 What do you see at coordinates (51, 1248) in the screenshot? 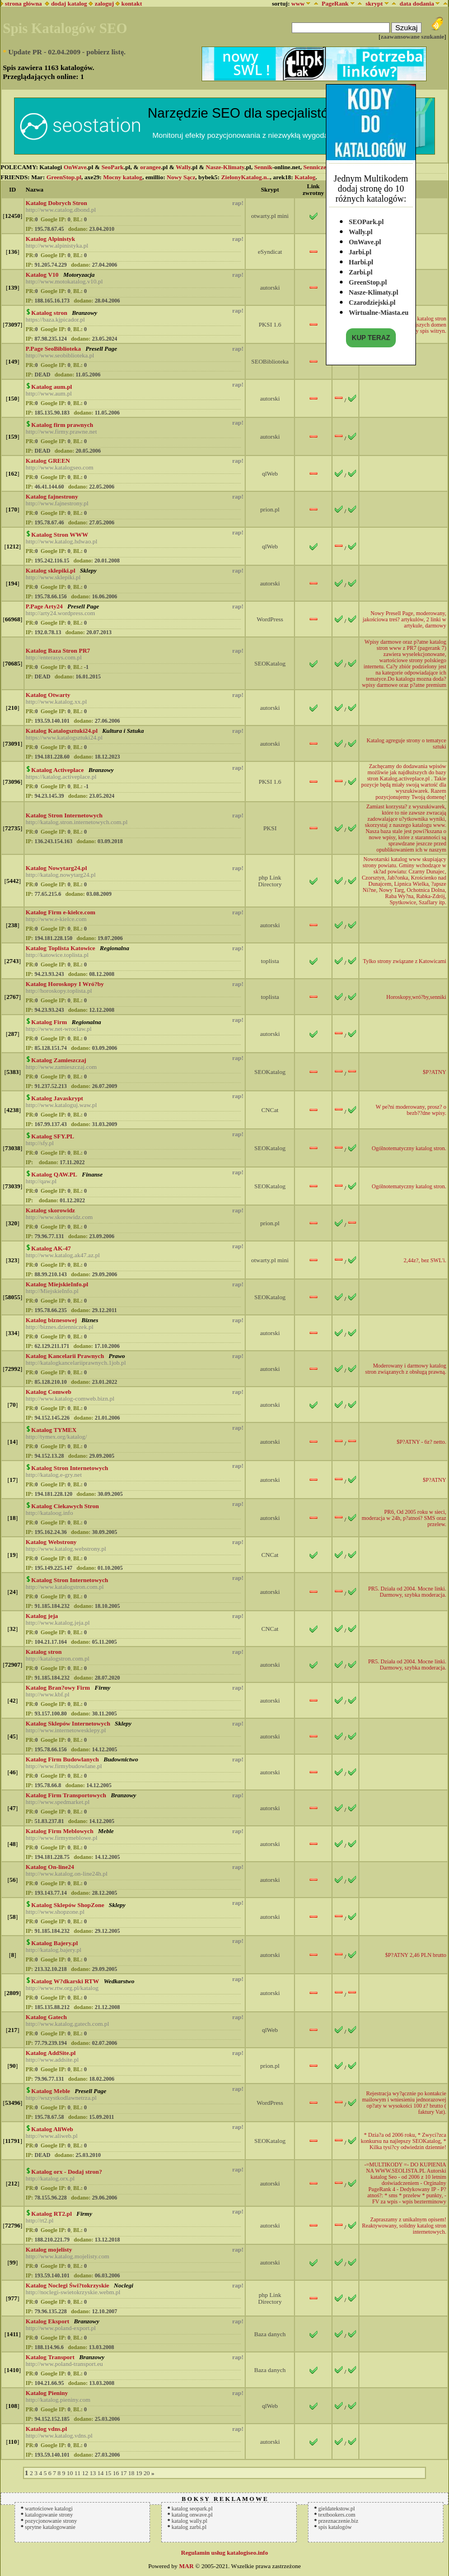
I see `Katalog AK-47` at bounding box center [51, 1248].